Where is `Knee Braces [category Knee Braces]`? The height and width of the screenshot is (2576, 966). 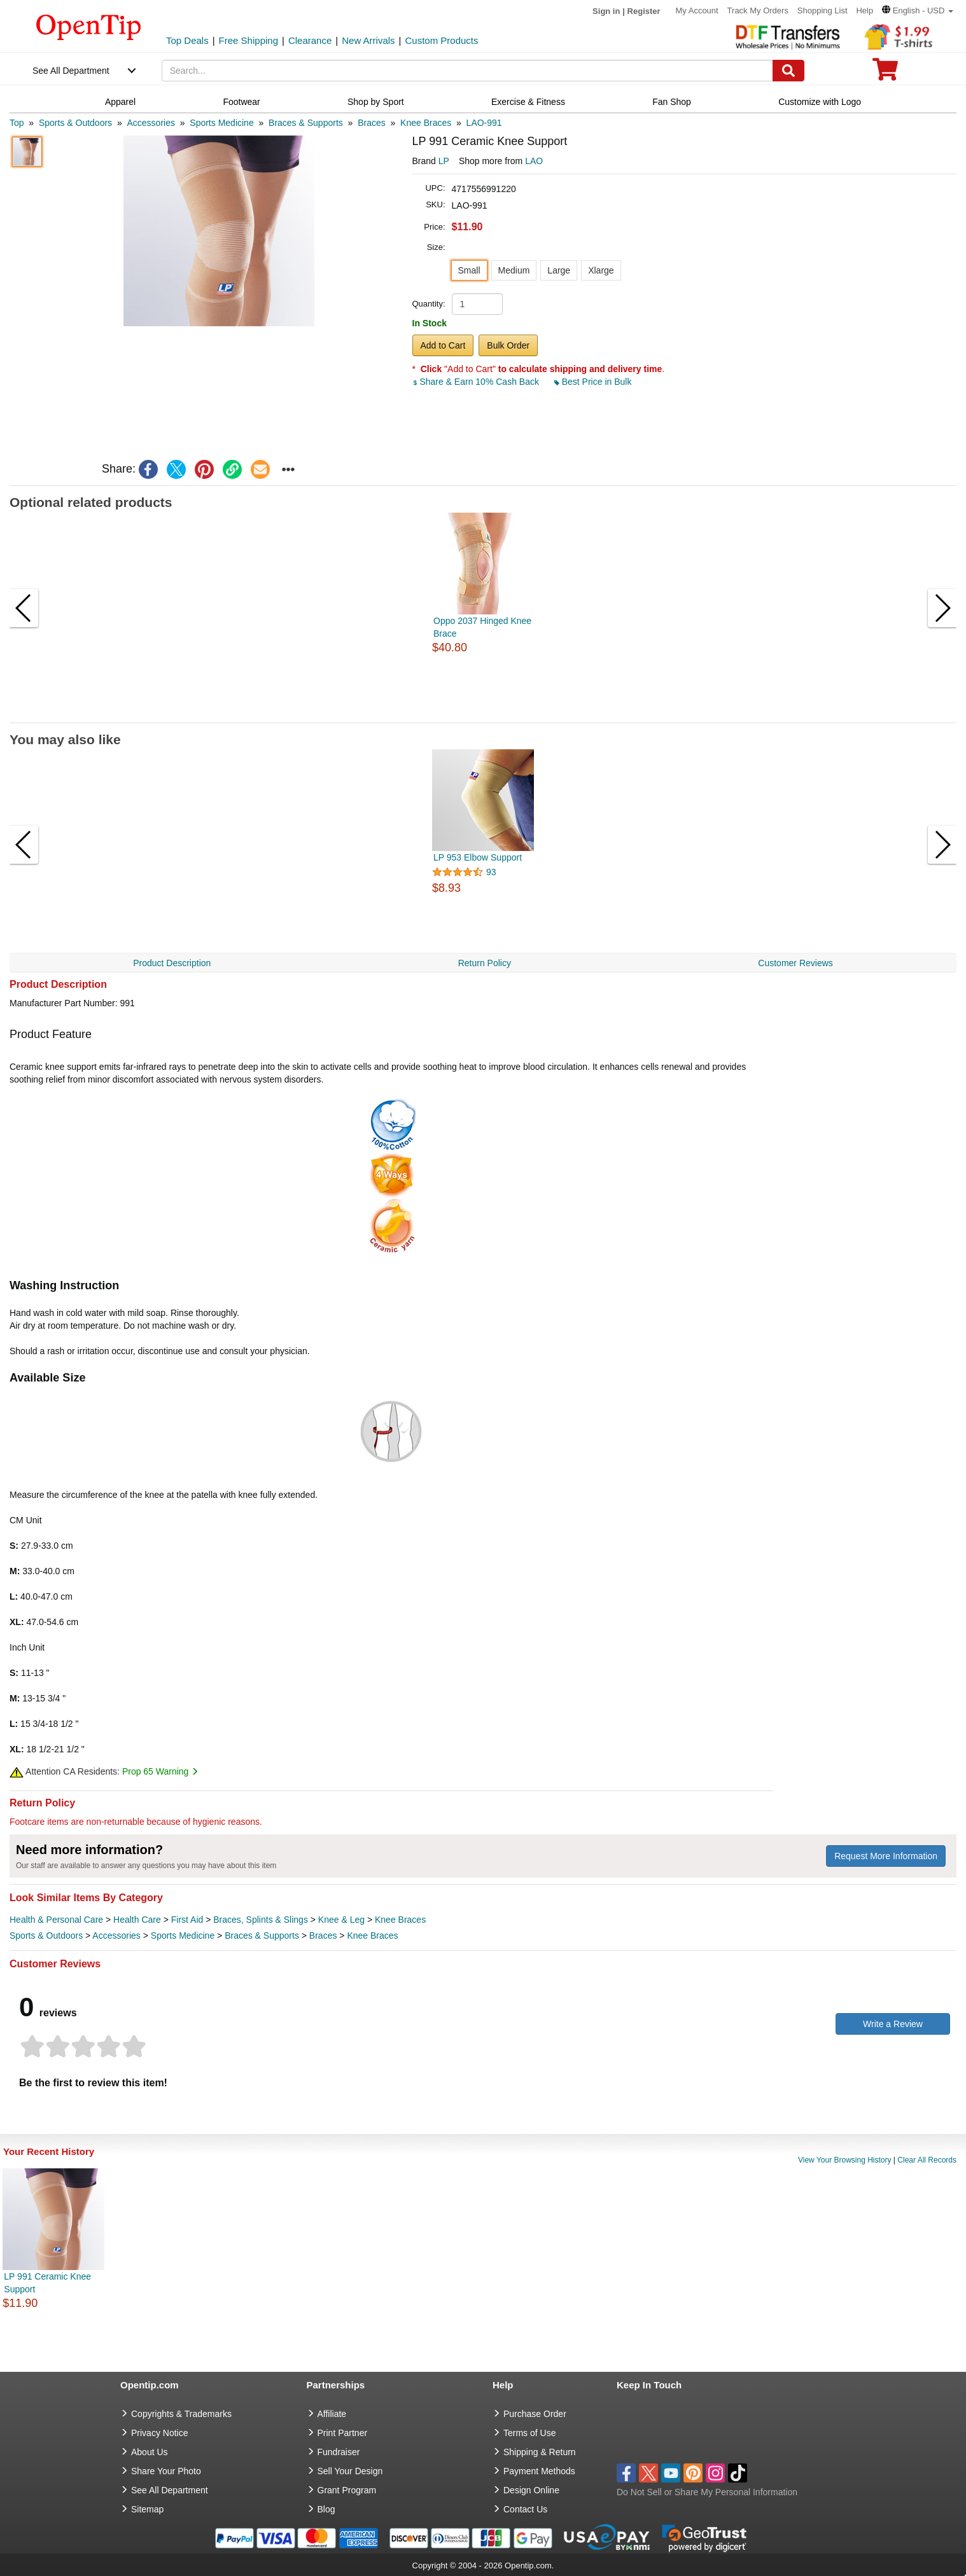
Knee Braces [category Knee Braces] is located at coordinates (400, 1920).